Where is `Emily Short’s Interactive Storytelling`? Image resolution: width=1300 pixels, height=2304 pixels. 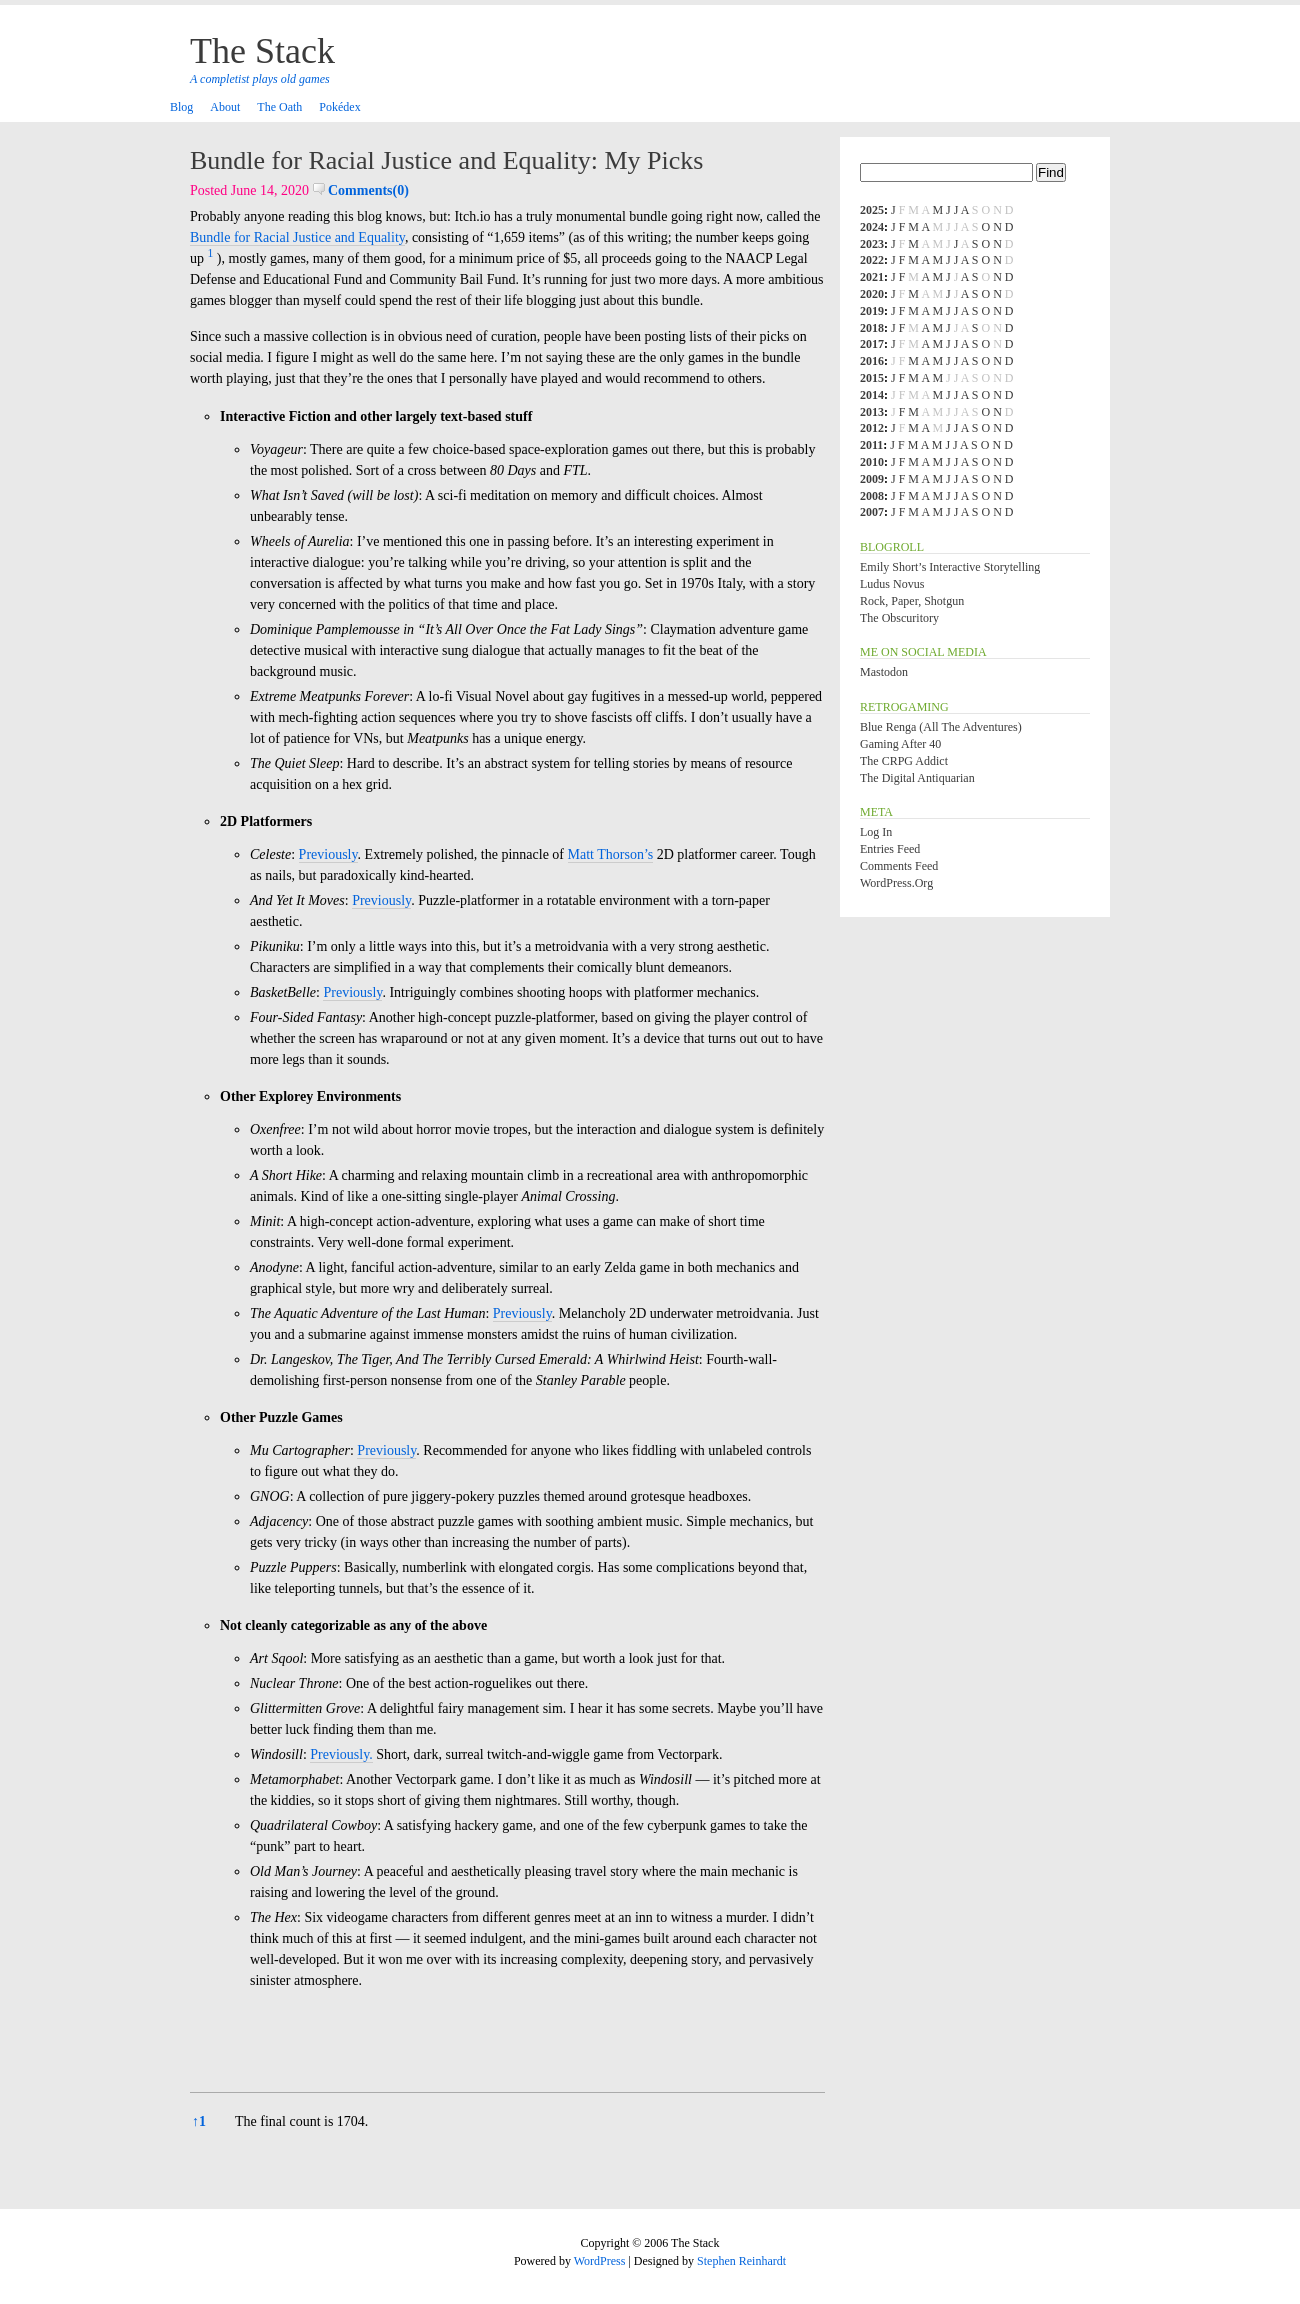 Emily Short’s Interactive Storytelling is located at coordinates (950, 567).